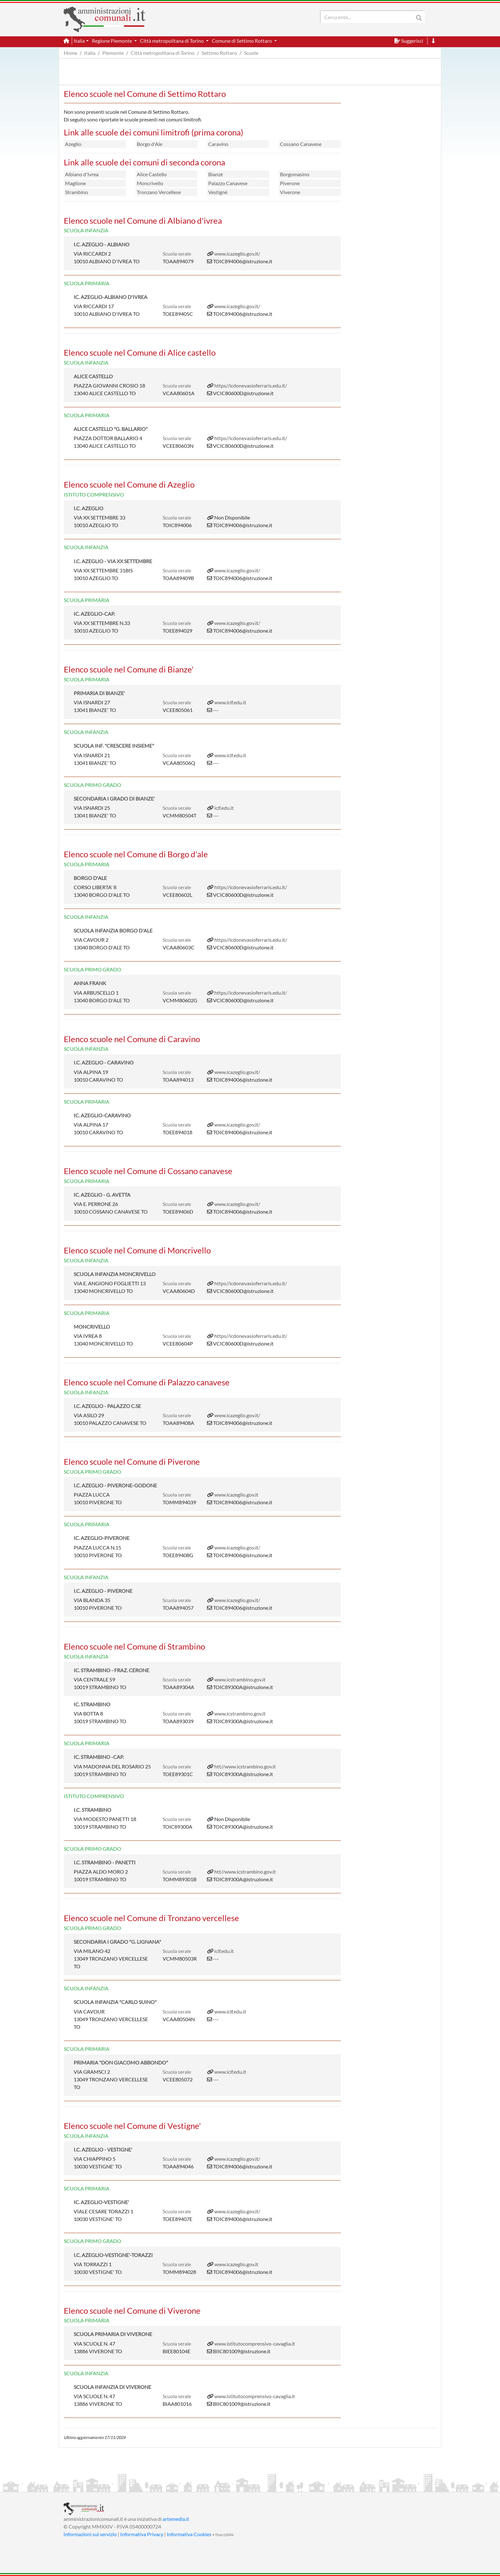  What do you see at coordinates (217, 192) in the screenshot?
I see `Vestignè` at bounding box center [217, 192].